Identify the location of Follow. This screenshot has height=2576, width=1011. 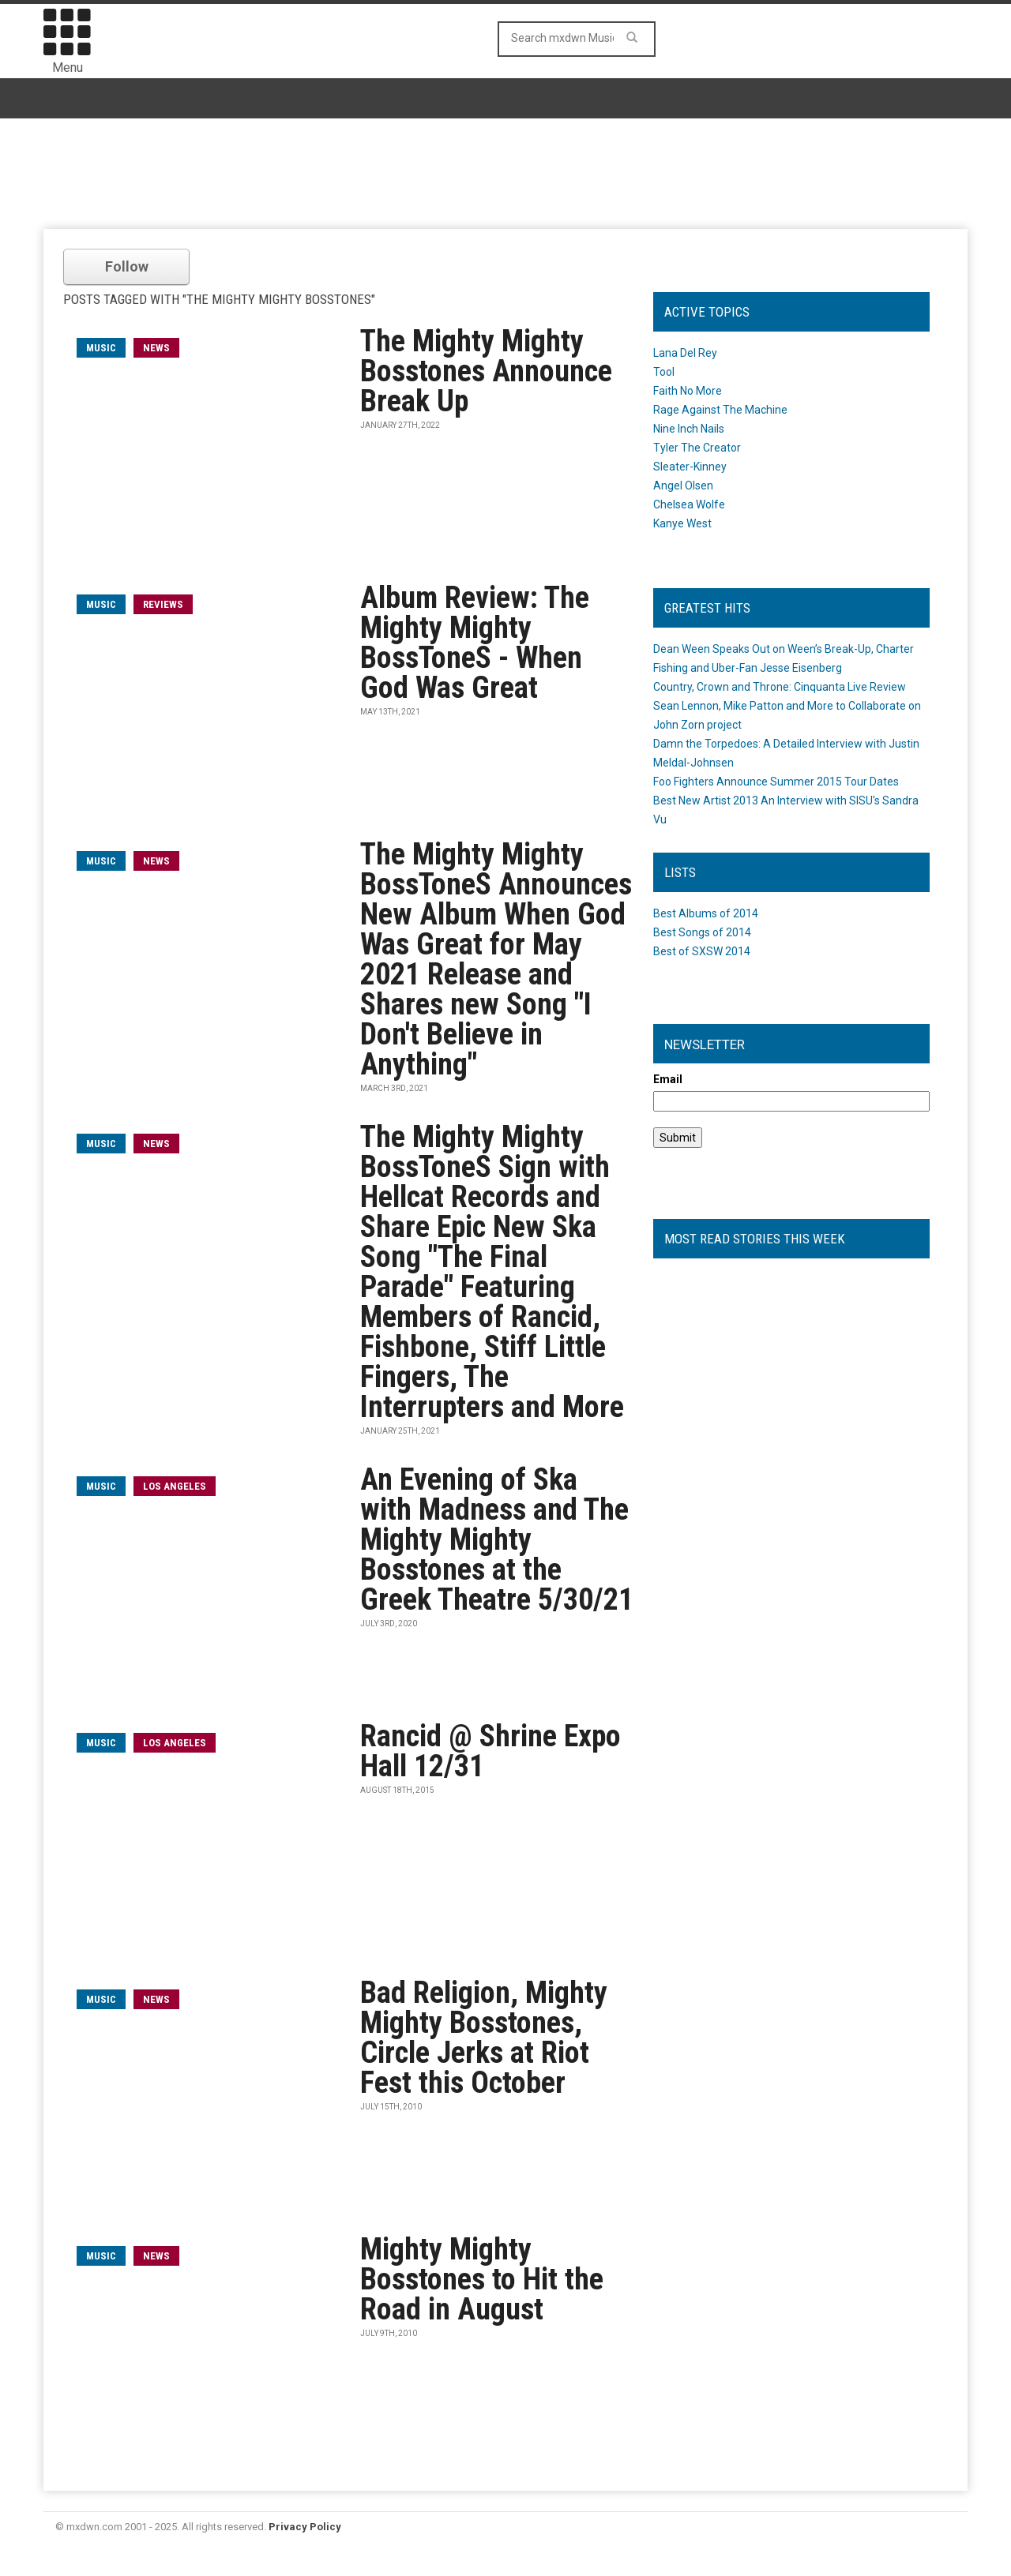
(126, 266).